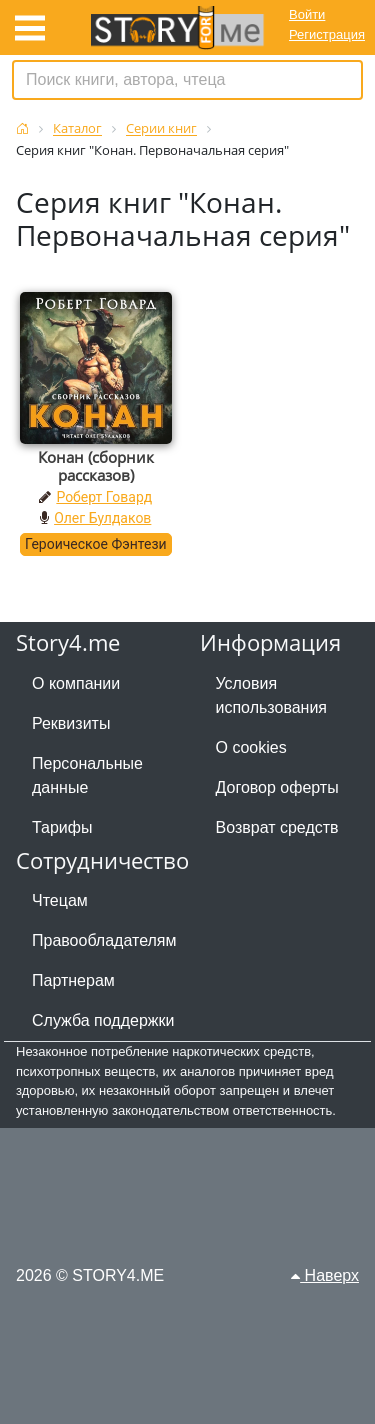 The width and height of the screenshot is (375, 1424). What do you see at coordinates (73, 980) in the screenshot?
I see `Партнерам` at bounding box center [73, 980].